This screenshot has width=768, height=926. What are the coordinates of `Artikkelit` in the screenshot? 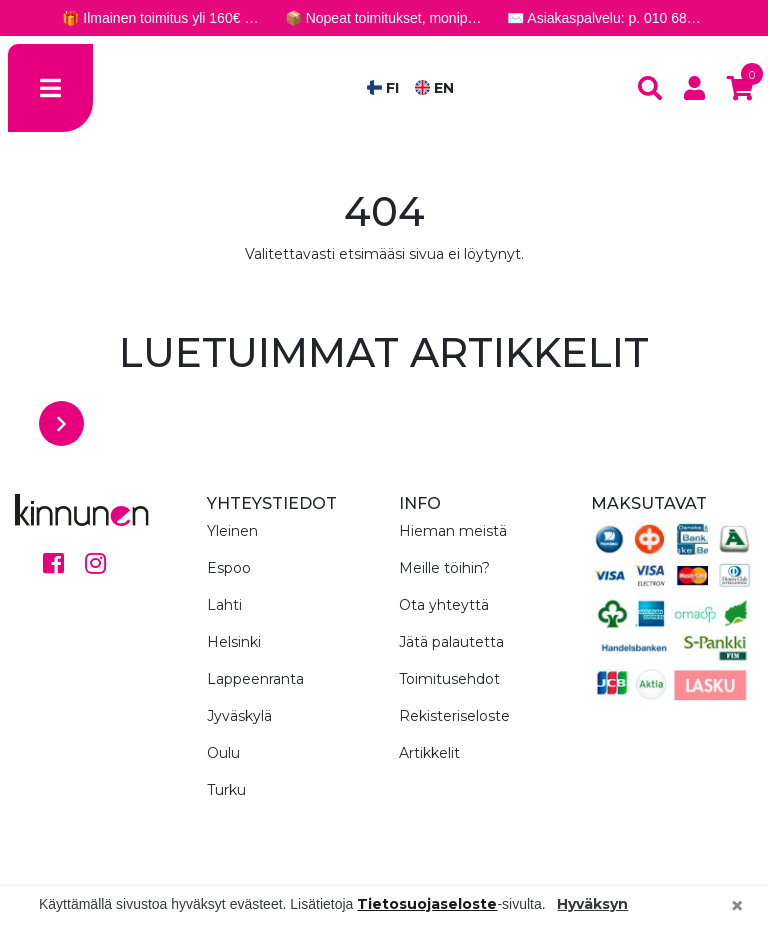 It's located at (429, 753).